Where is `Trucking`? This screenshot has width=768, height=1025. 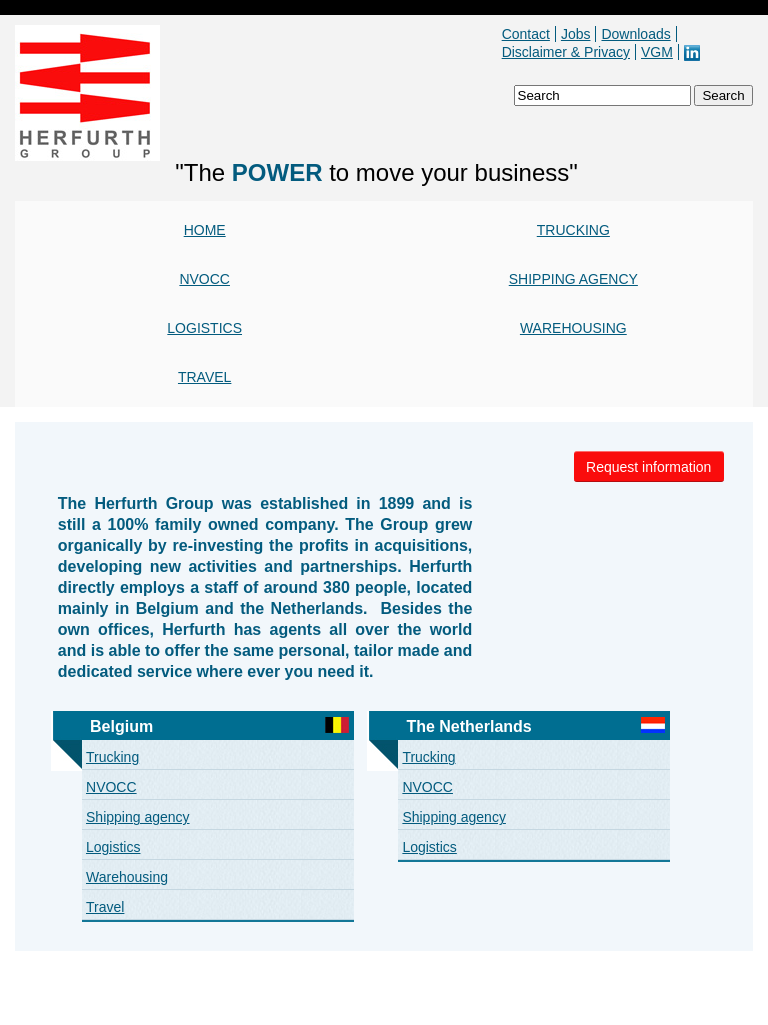
Trucking is located at coordinates (573, 230).